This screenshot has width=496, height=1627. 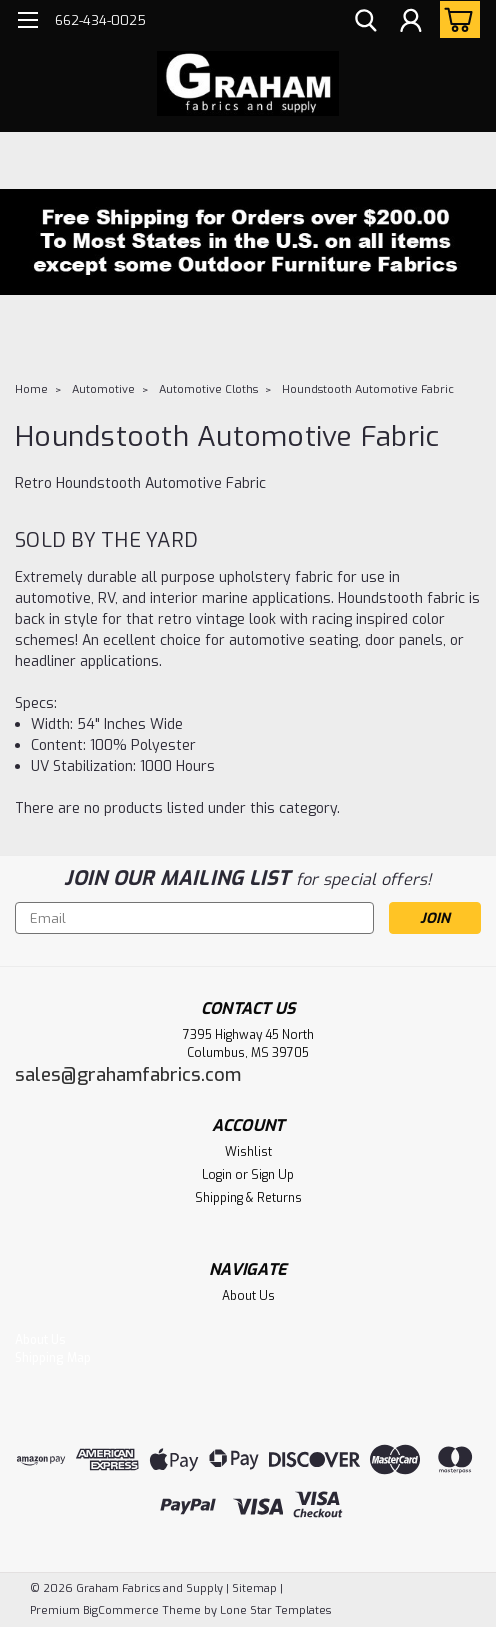 I want to click on Shipping Map, so click(x=53, y=1358).